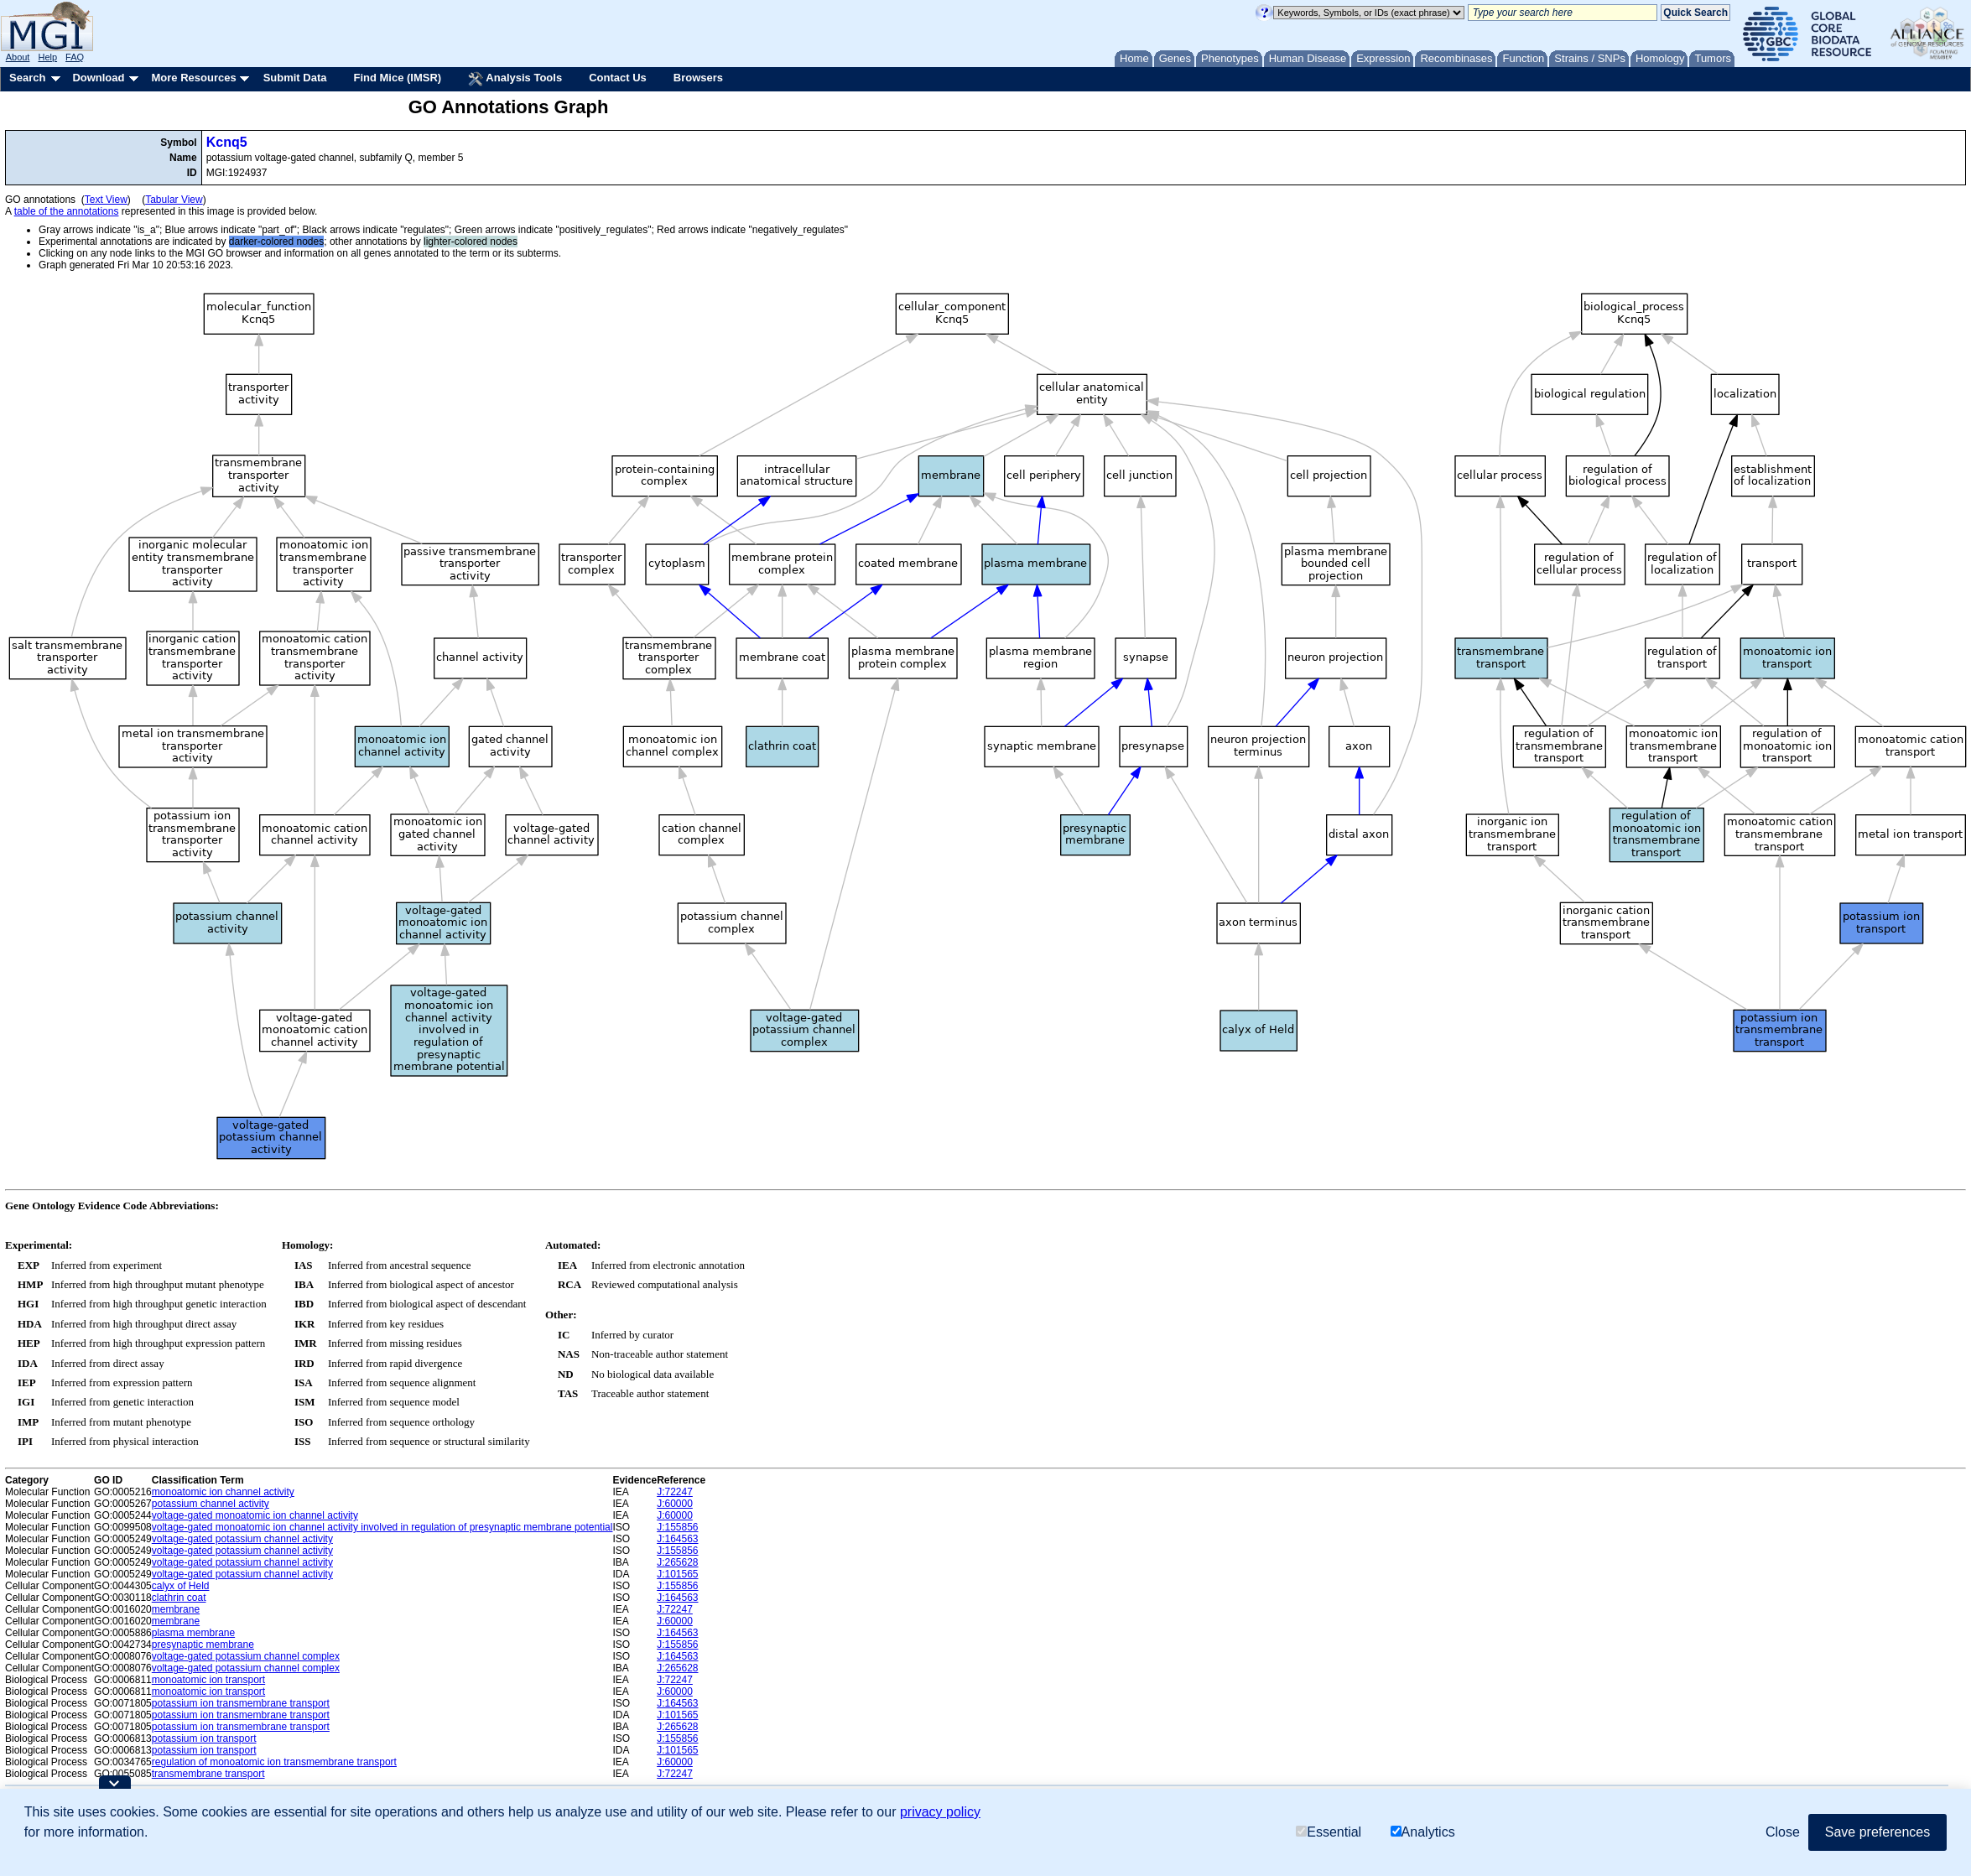 The width and height of the screenshot is (1971, 1876). Describe the element at coordinates (193, 77) in the screenshot. I see `More Resources` at that location.